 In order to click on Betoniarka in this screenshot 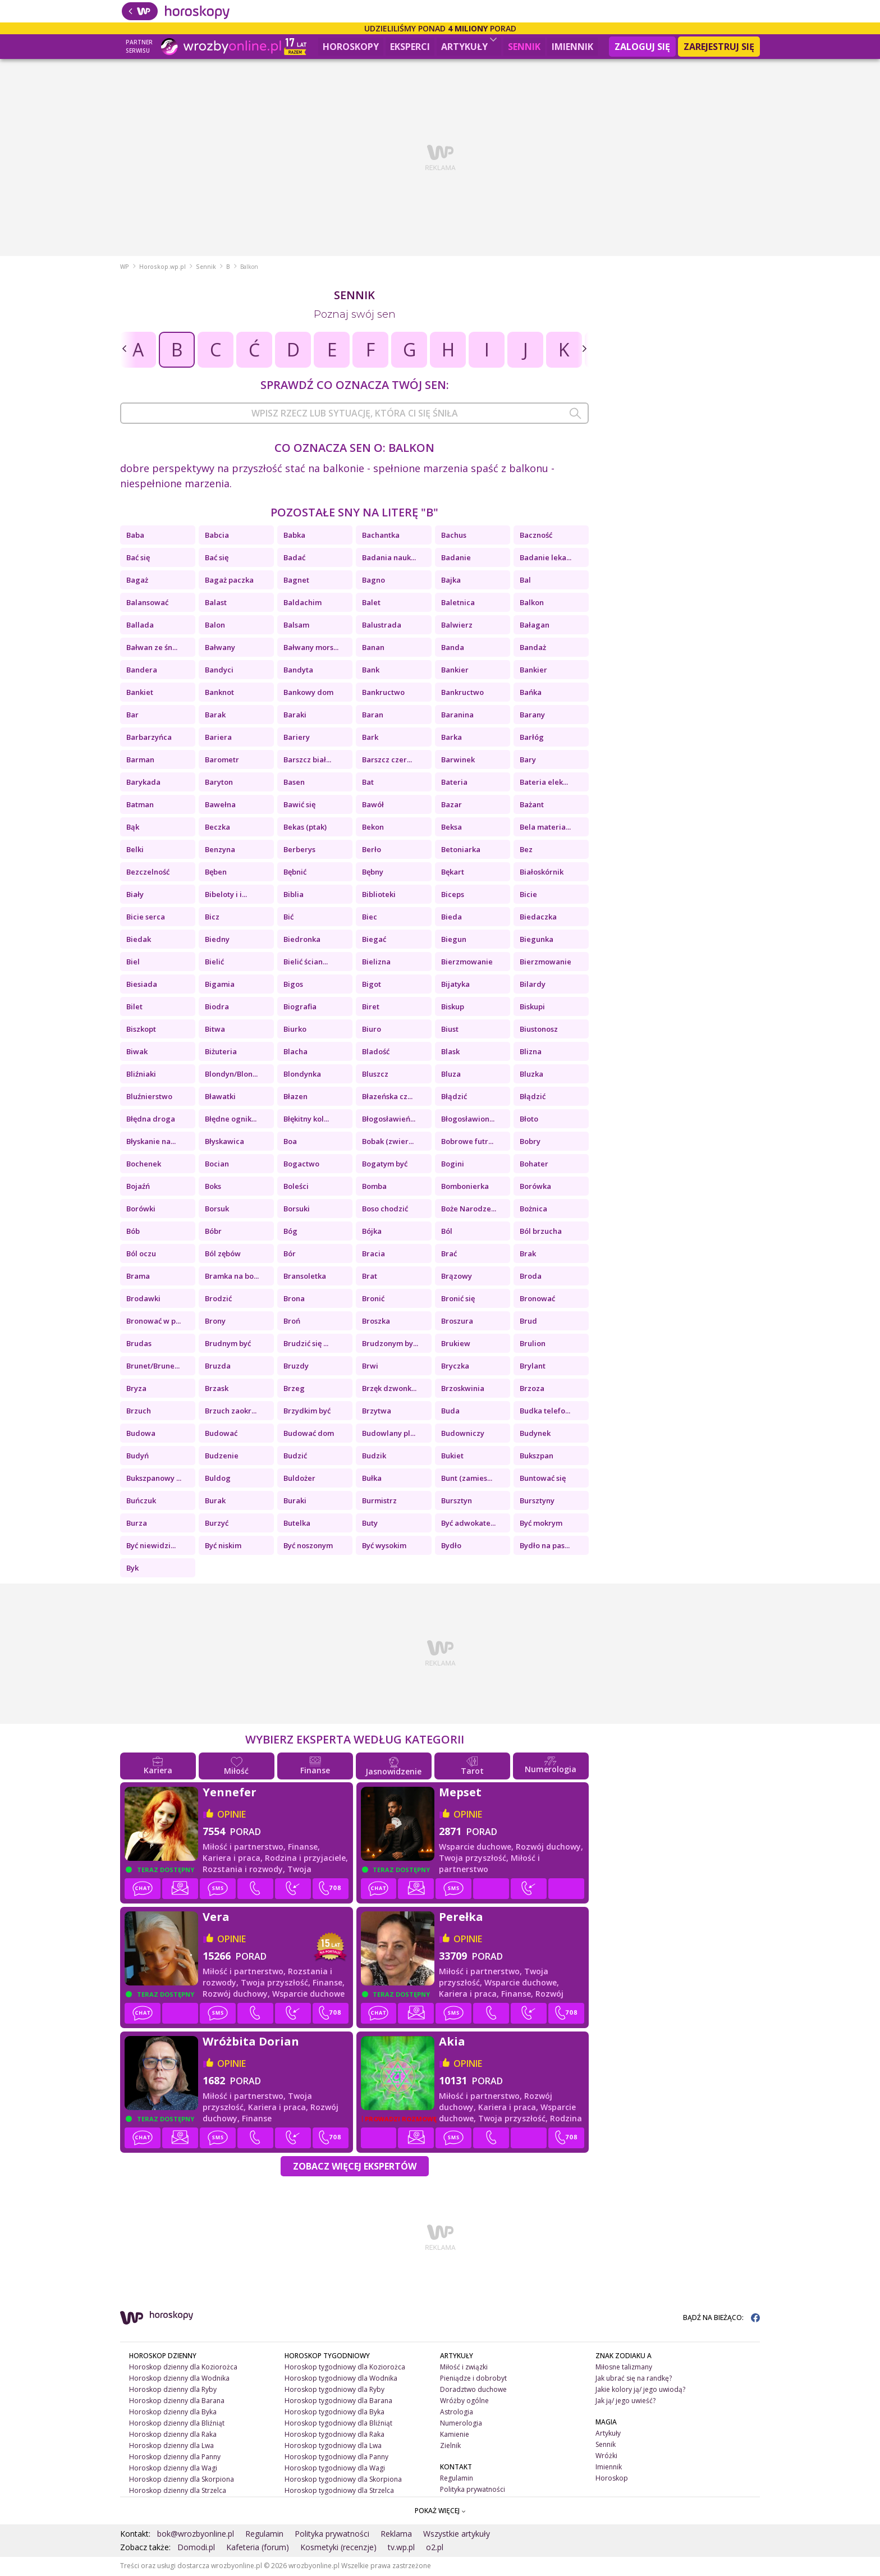, I will do `click(460, 850)`.